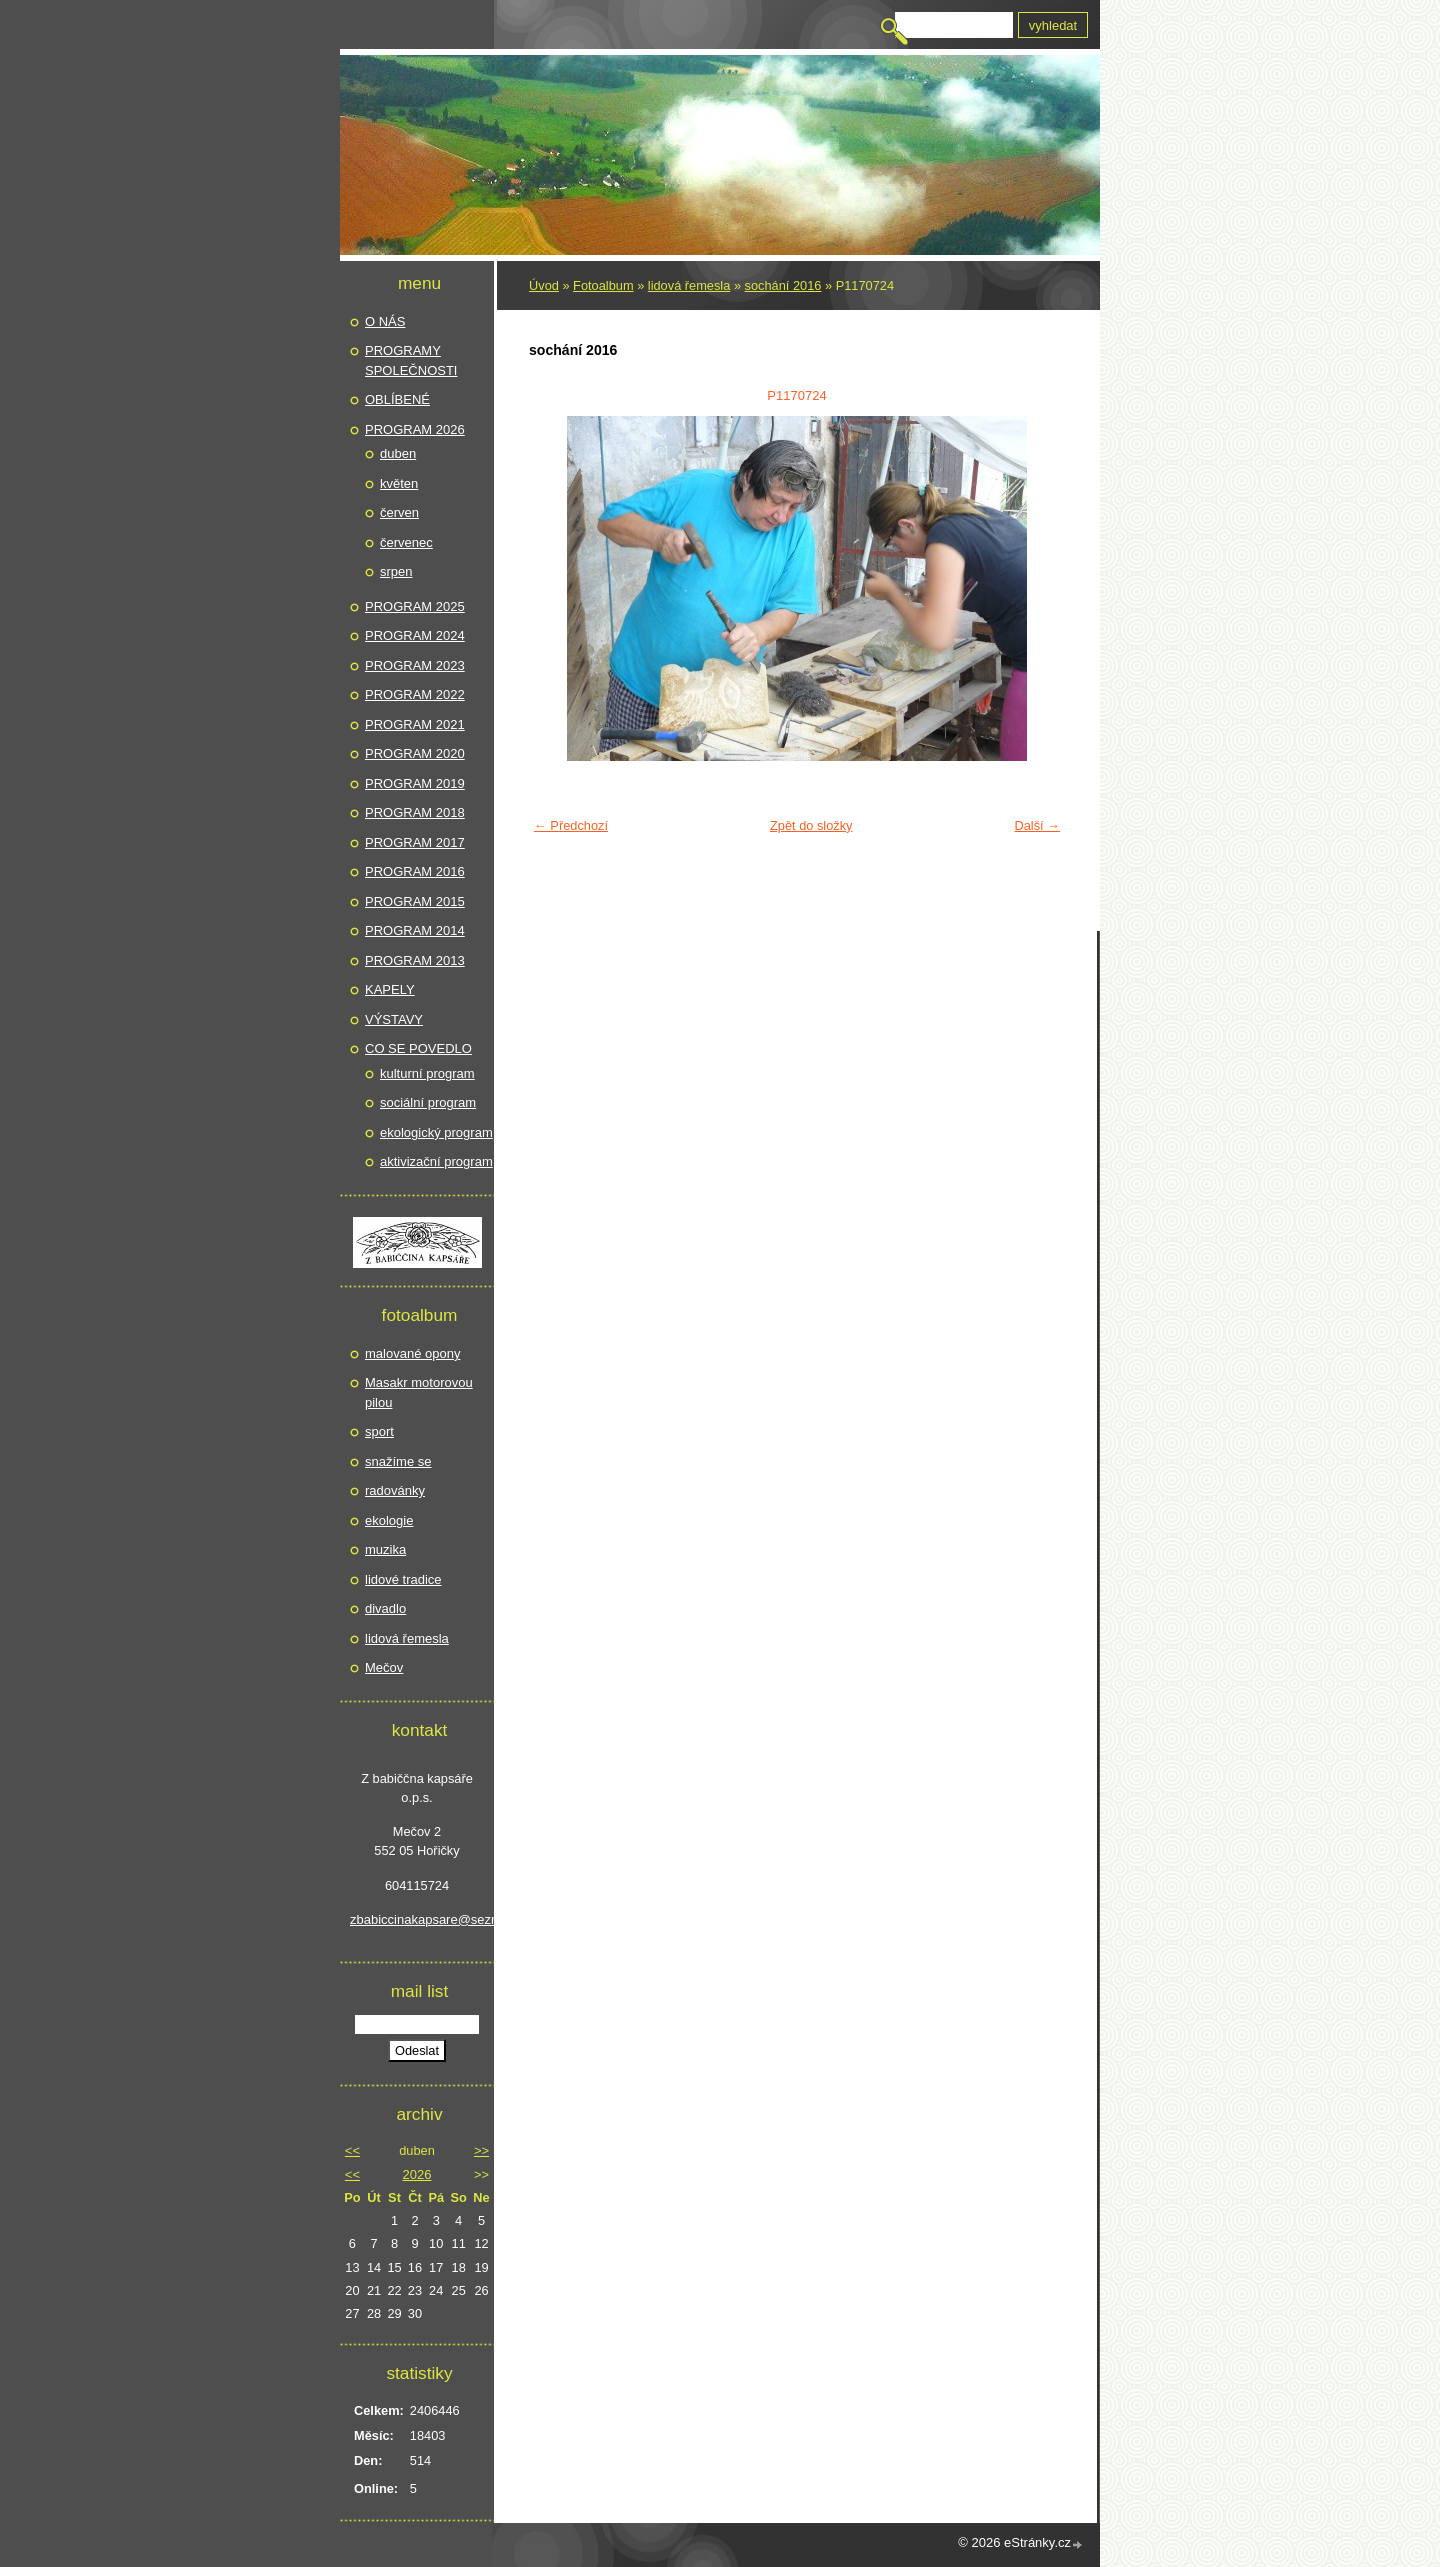 The height and width of the screenshot is (2567, 1440). I want to click on červenec, so click(406, 542).